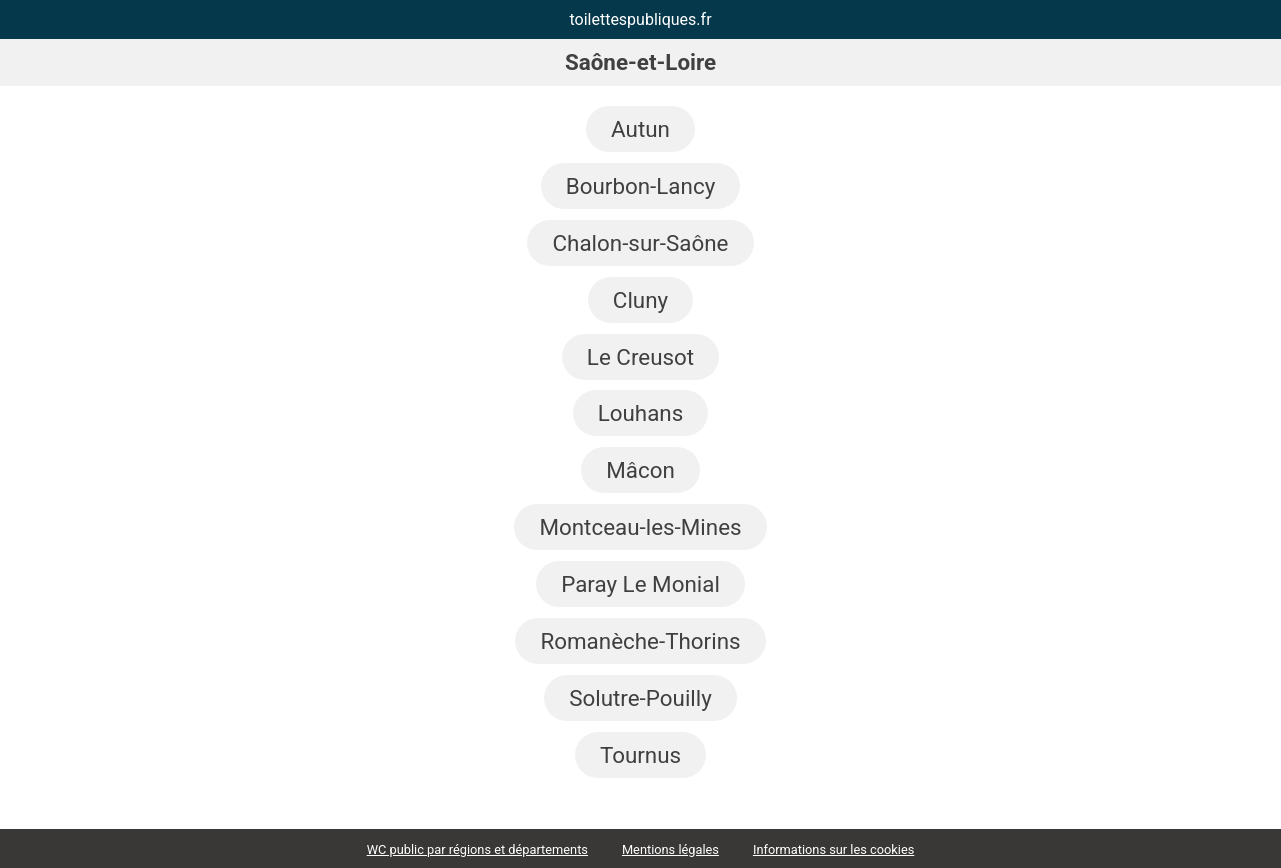 The image size is (1281, 868). What do you see at coordinates (640, 186) in the screenshot?
I see `Bourbon-Lancy` at bounding box center [640, 186].